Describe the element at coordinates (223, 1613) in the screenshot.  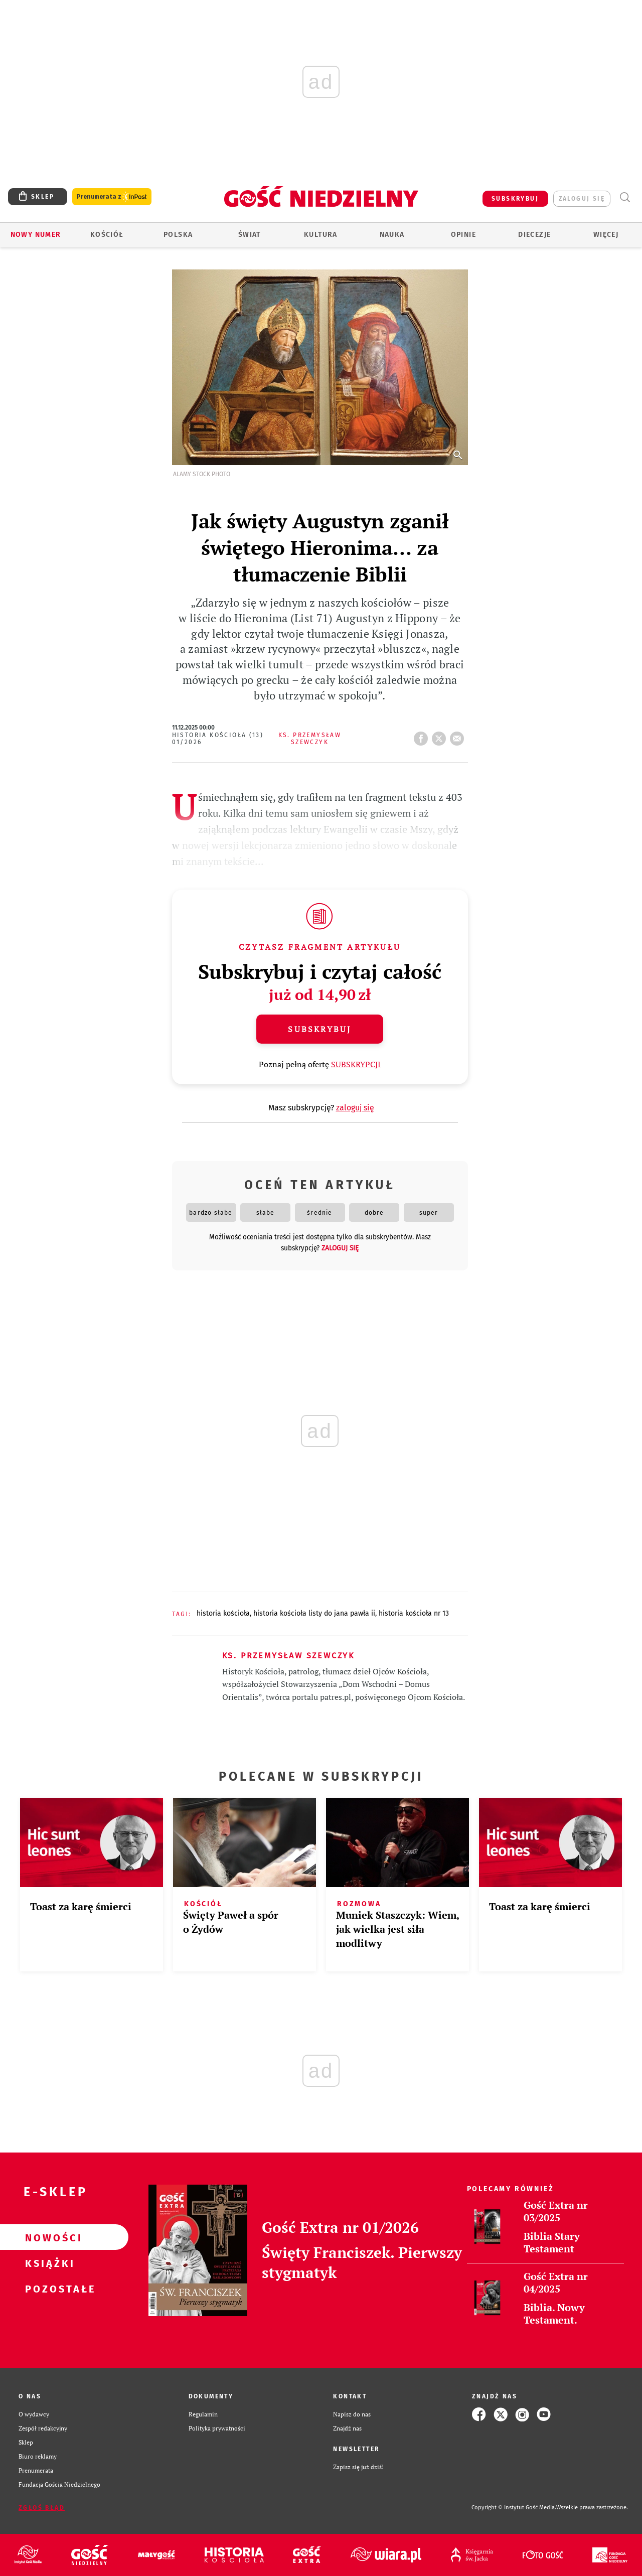
I see `HISTORIA KOŚCIOŁA` at that location.